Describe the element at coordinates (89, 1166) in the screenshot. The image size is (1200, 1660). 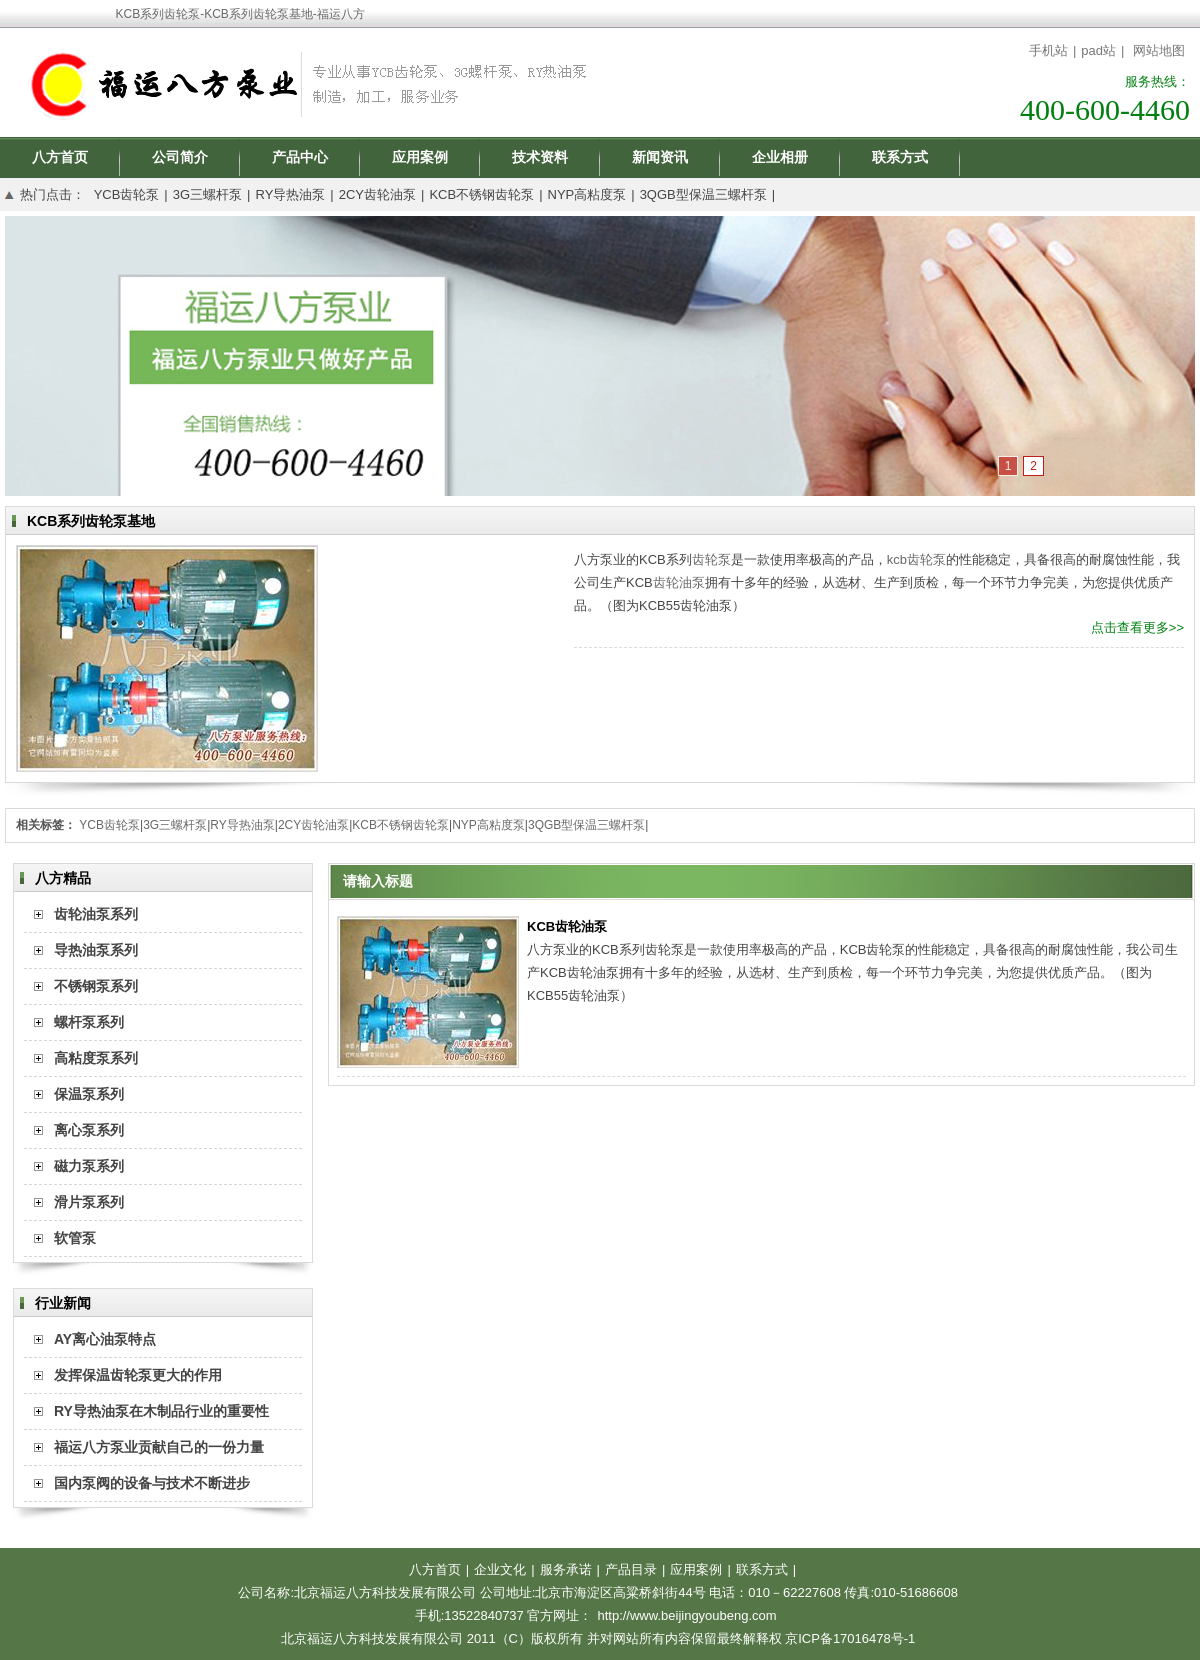
I see `磁力泵系列` at that location.